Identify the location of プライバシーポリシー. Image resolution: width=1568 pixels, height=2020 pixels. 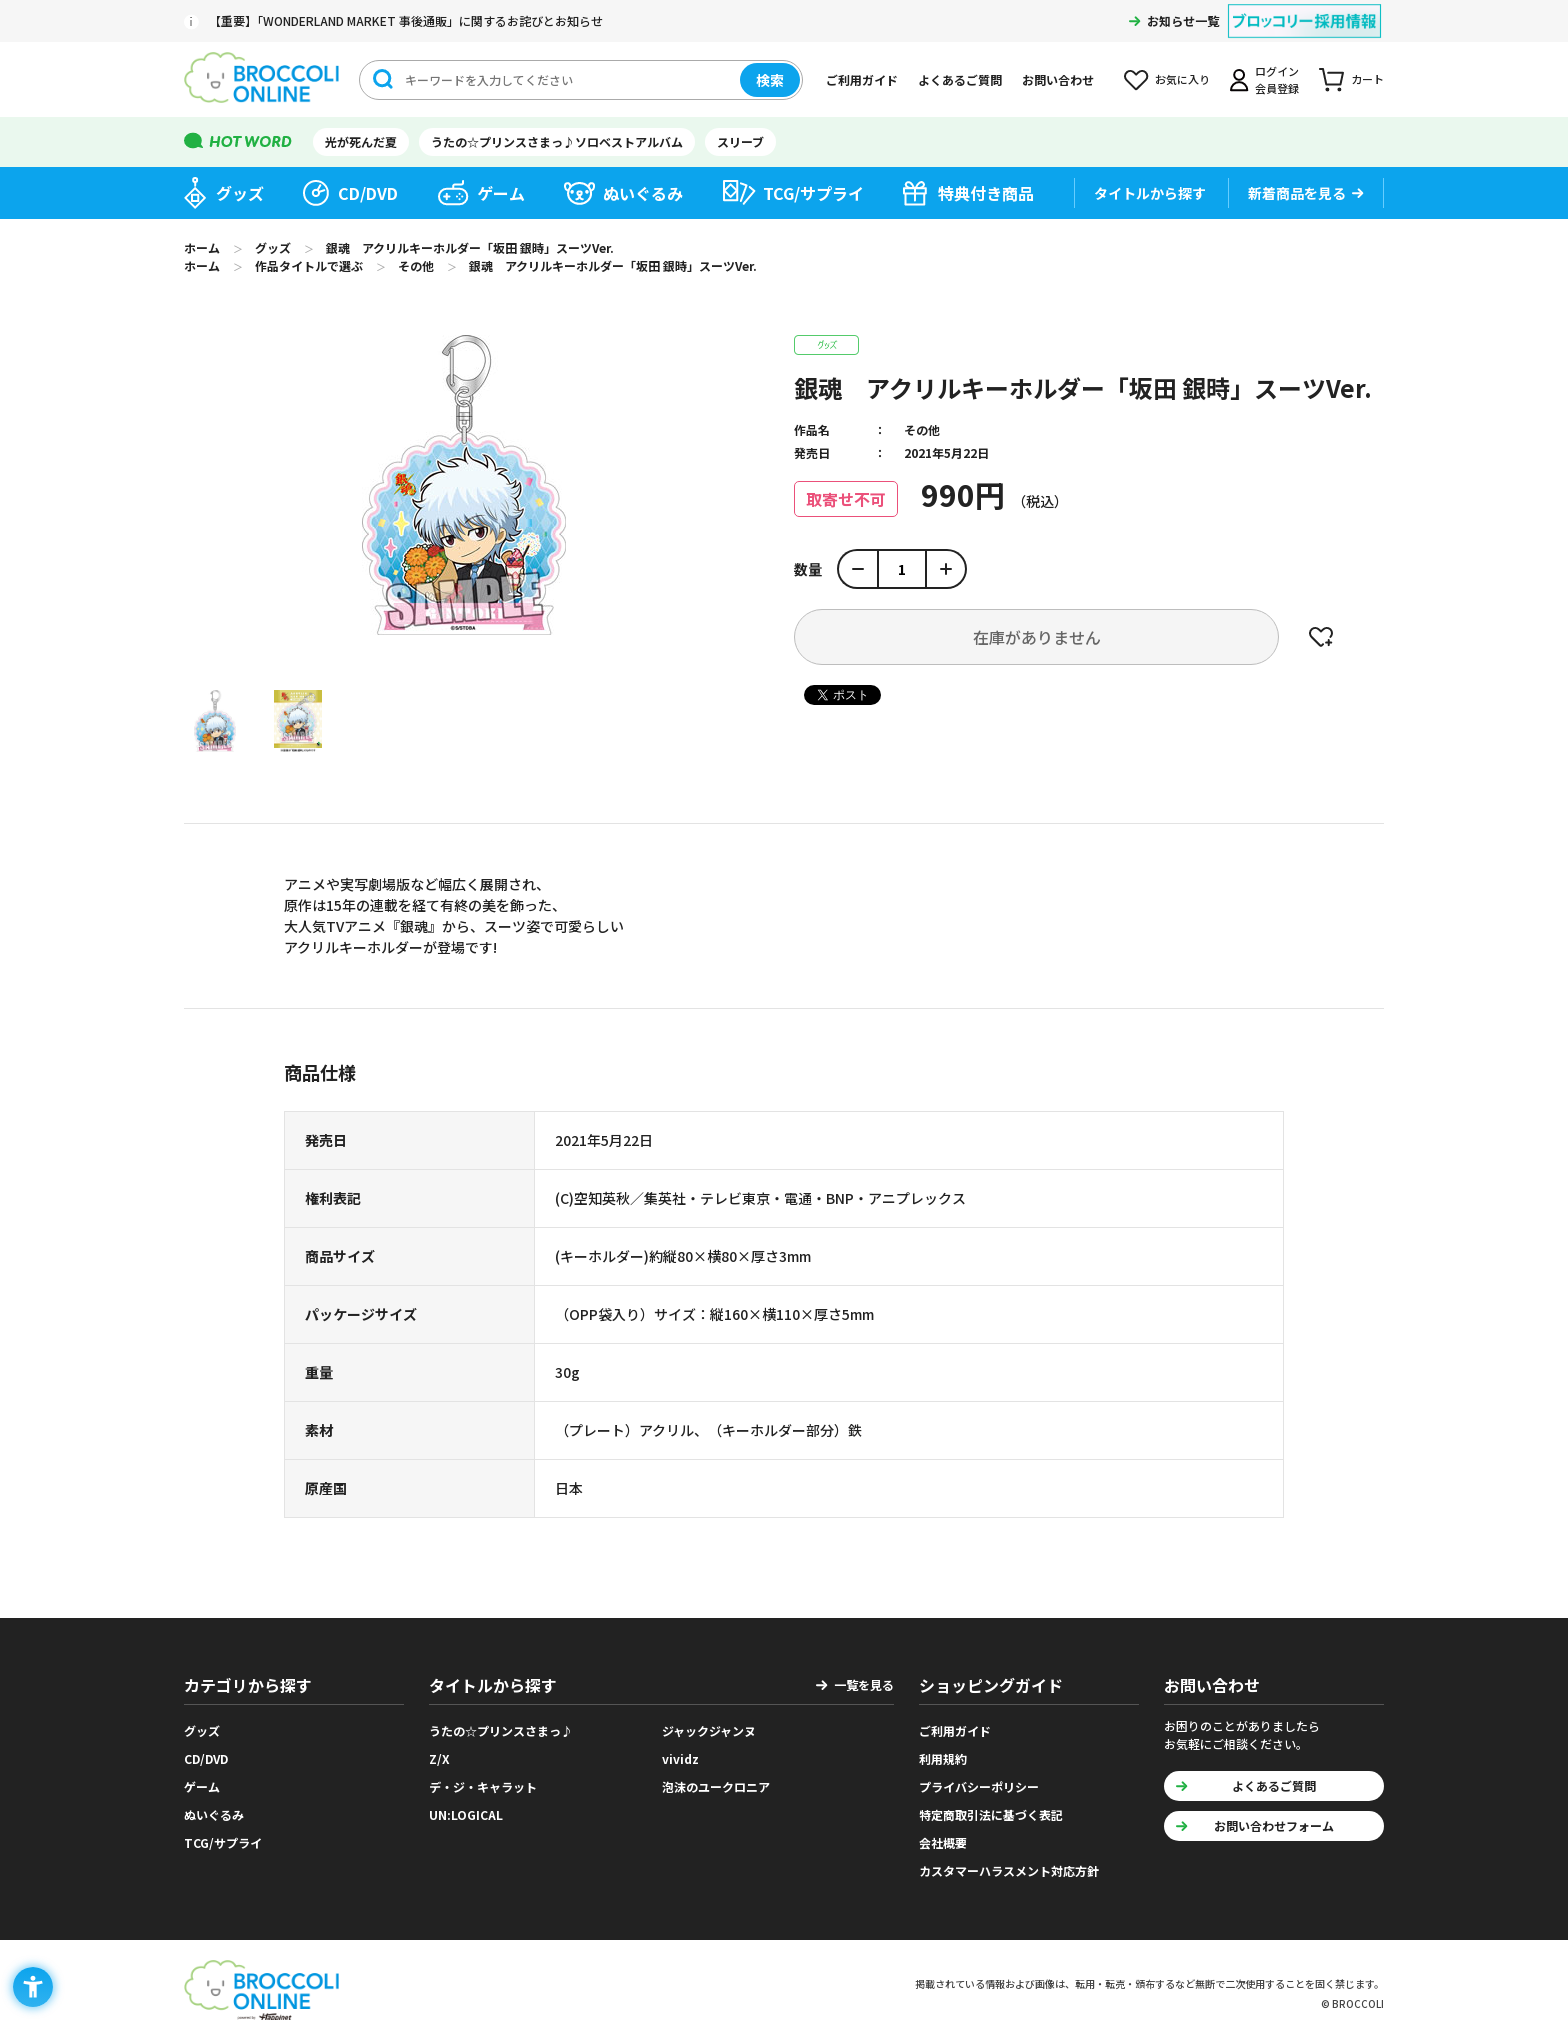
(979, 1786).